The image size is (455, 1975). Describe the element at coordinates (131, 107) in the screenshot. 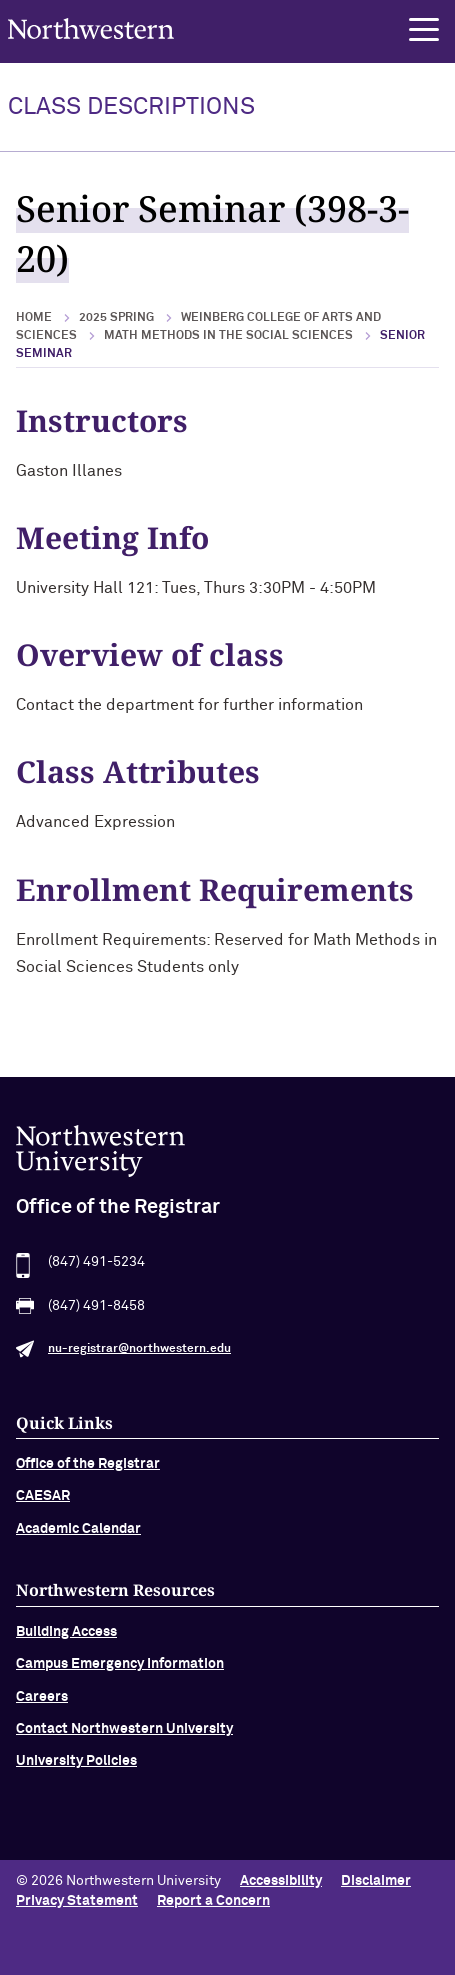

I see `Class Descriptions` at that location.